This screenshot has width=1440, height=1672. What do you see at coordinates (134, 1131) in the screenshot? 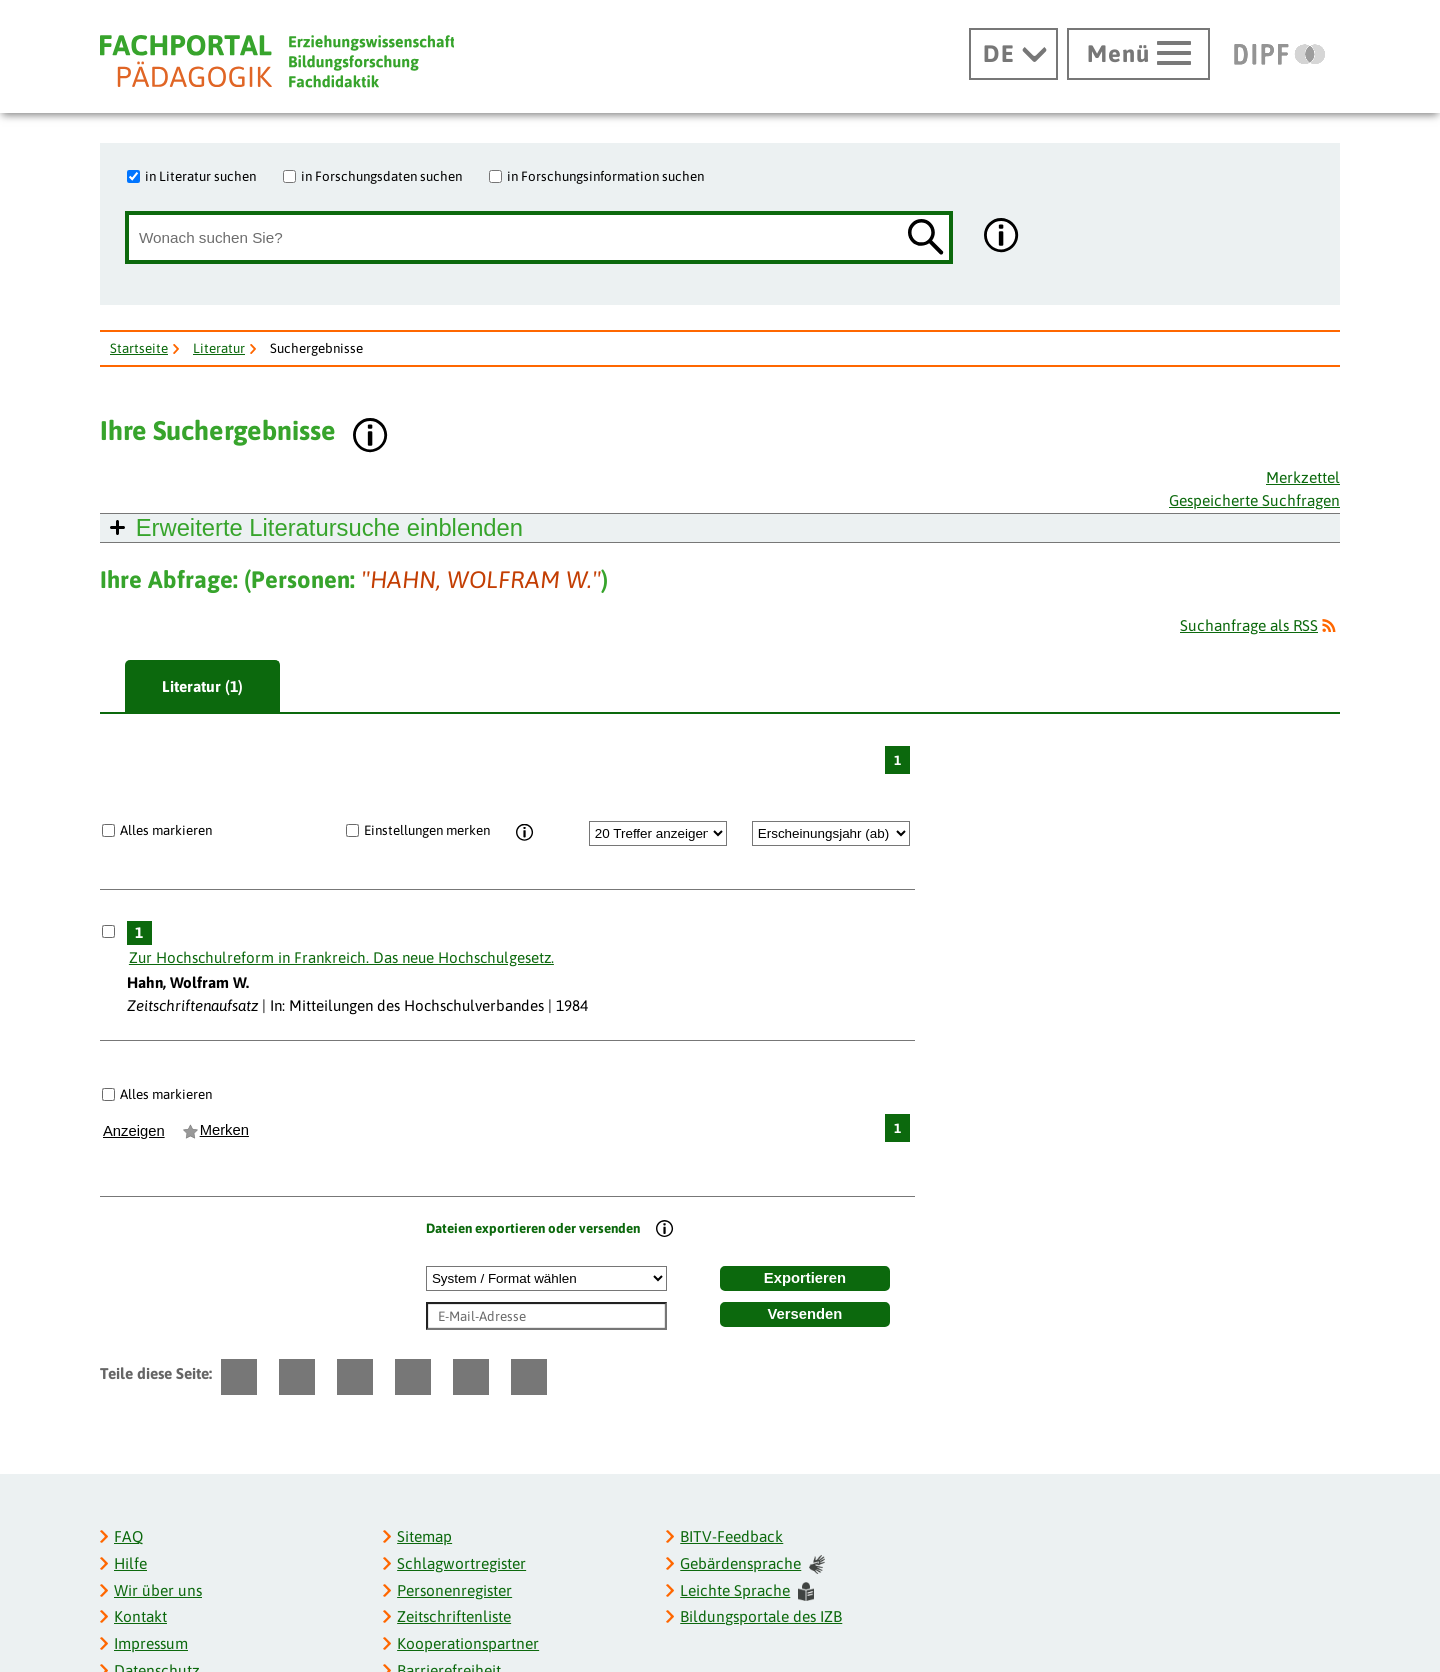
I see `Anzeigen` at bounding box center [134, 1131].